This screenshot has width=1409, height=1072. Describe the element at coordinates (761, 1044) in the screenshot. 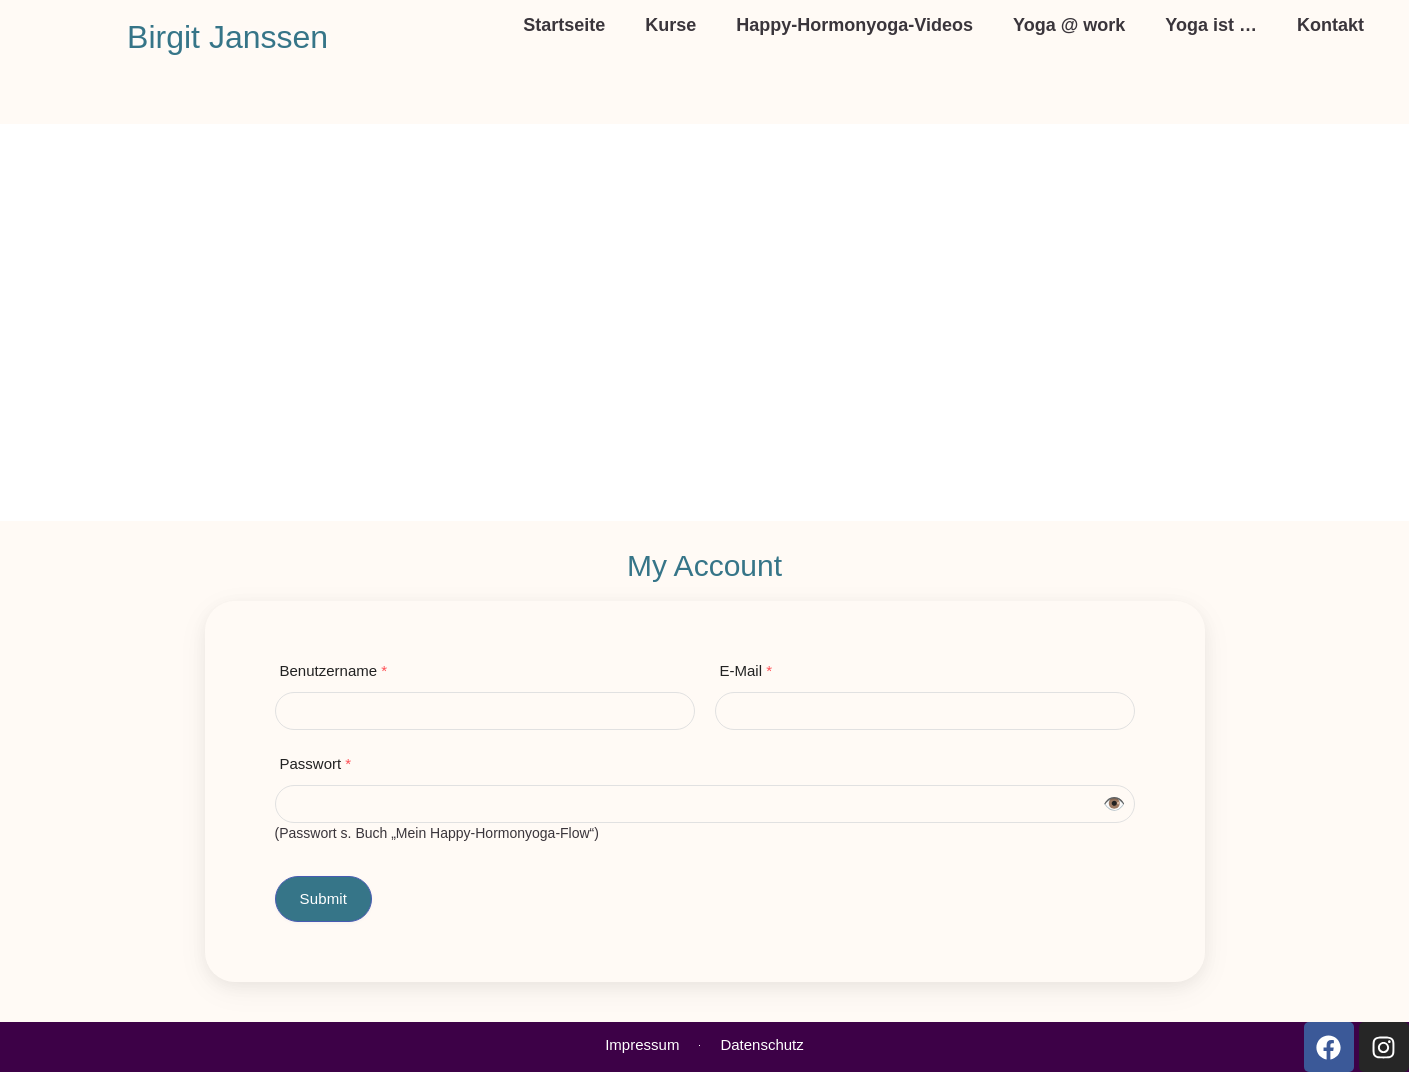

I see `Datenschutz` at that location.